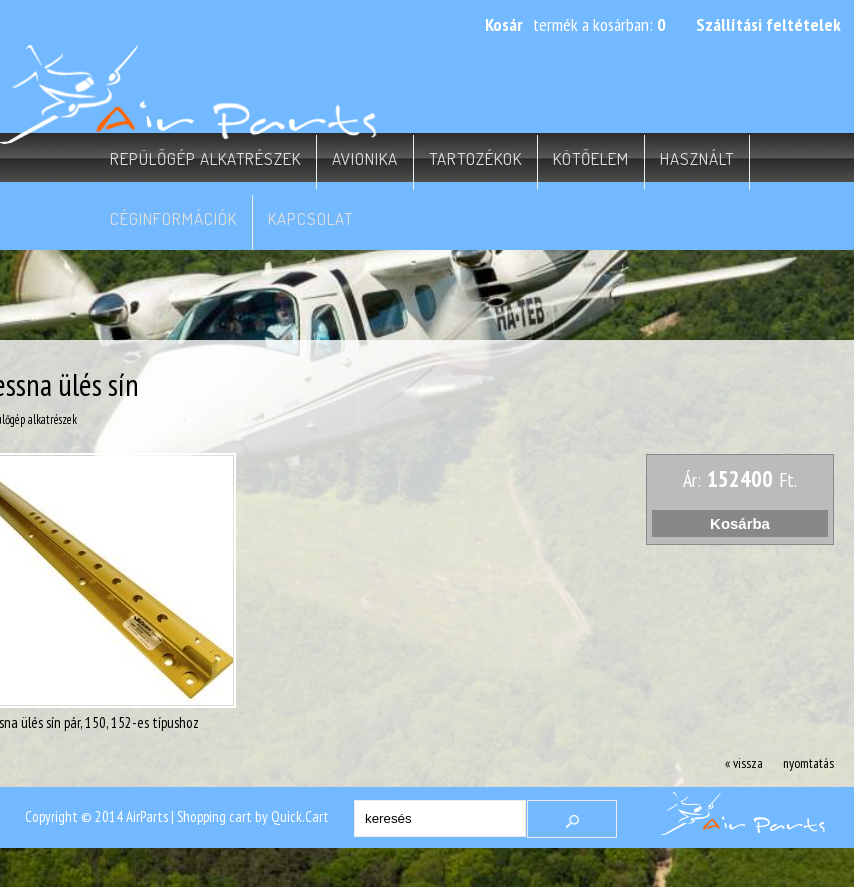  What do you see at coordinates (744, 763) in the screenshot?
I see `« vissza` at bounding box center [744, 763].